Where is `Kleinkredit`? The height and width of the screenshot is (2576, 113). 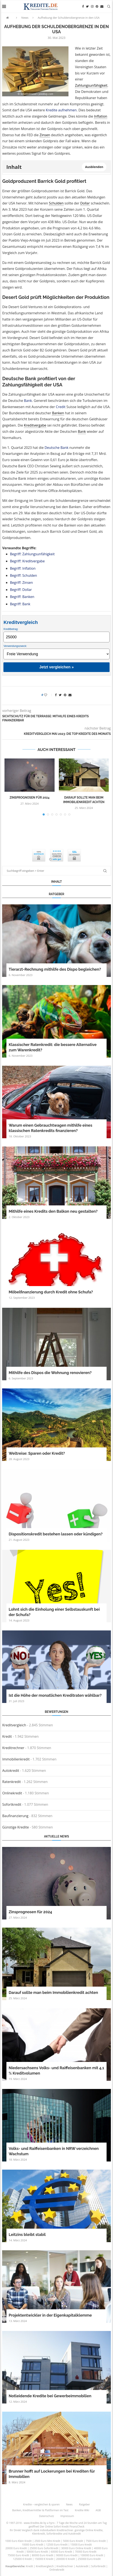
Kleinkredit is located at coordinates (38, 2533).